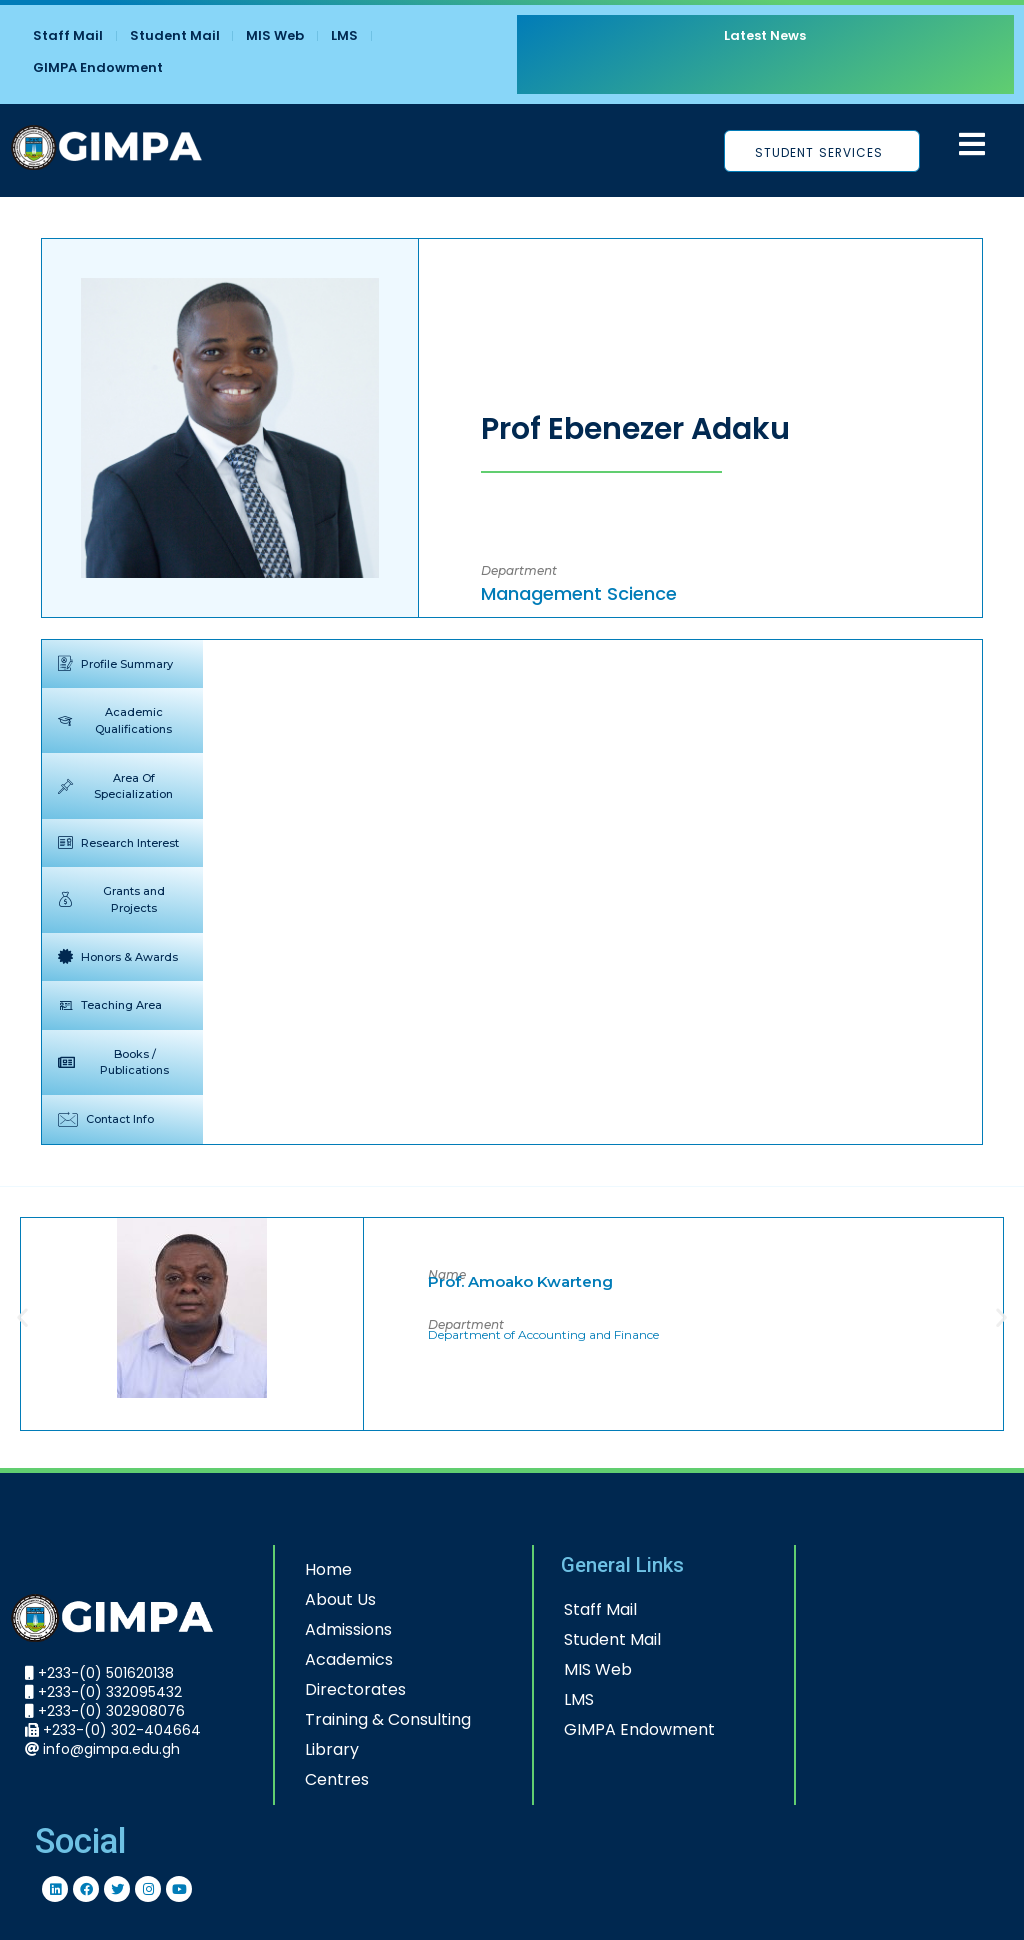  What do you see at coordinates (763, 35) in the screenshot?
I see `Latest News` at bounding box center [763, 35].